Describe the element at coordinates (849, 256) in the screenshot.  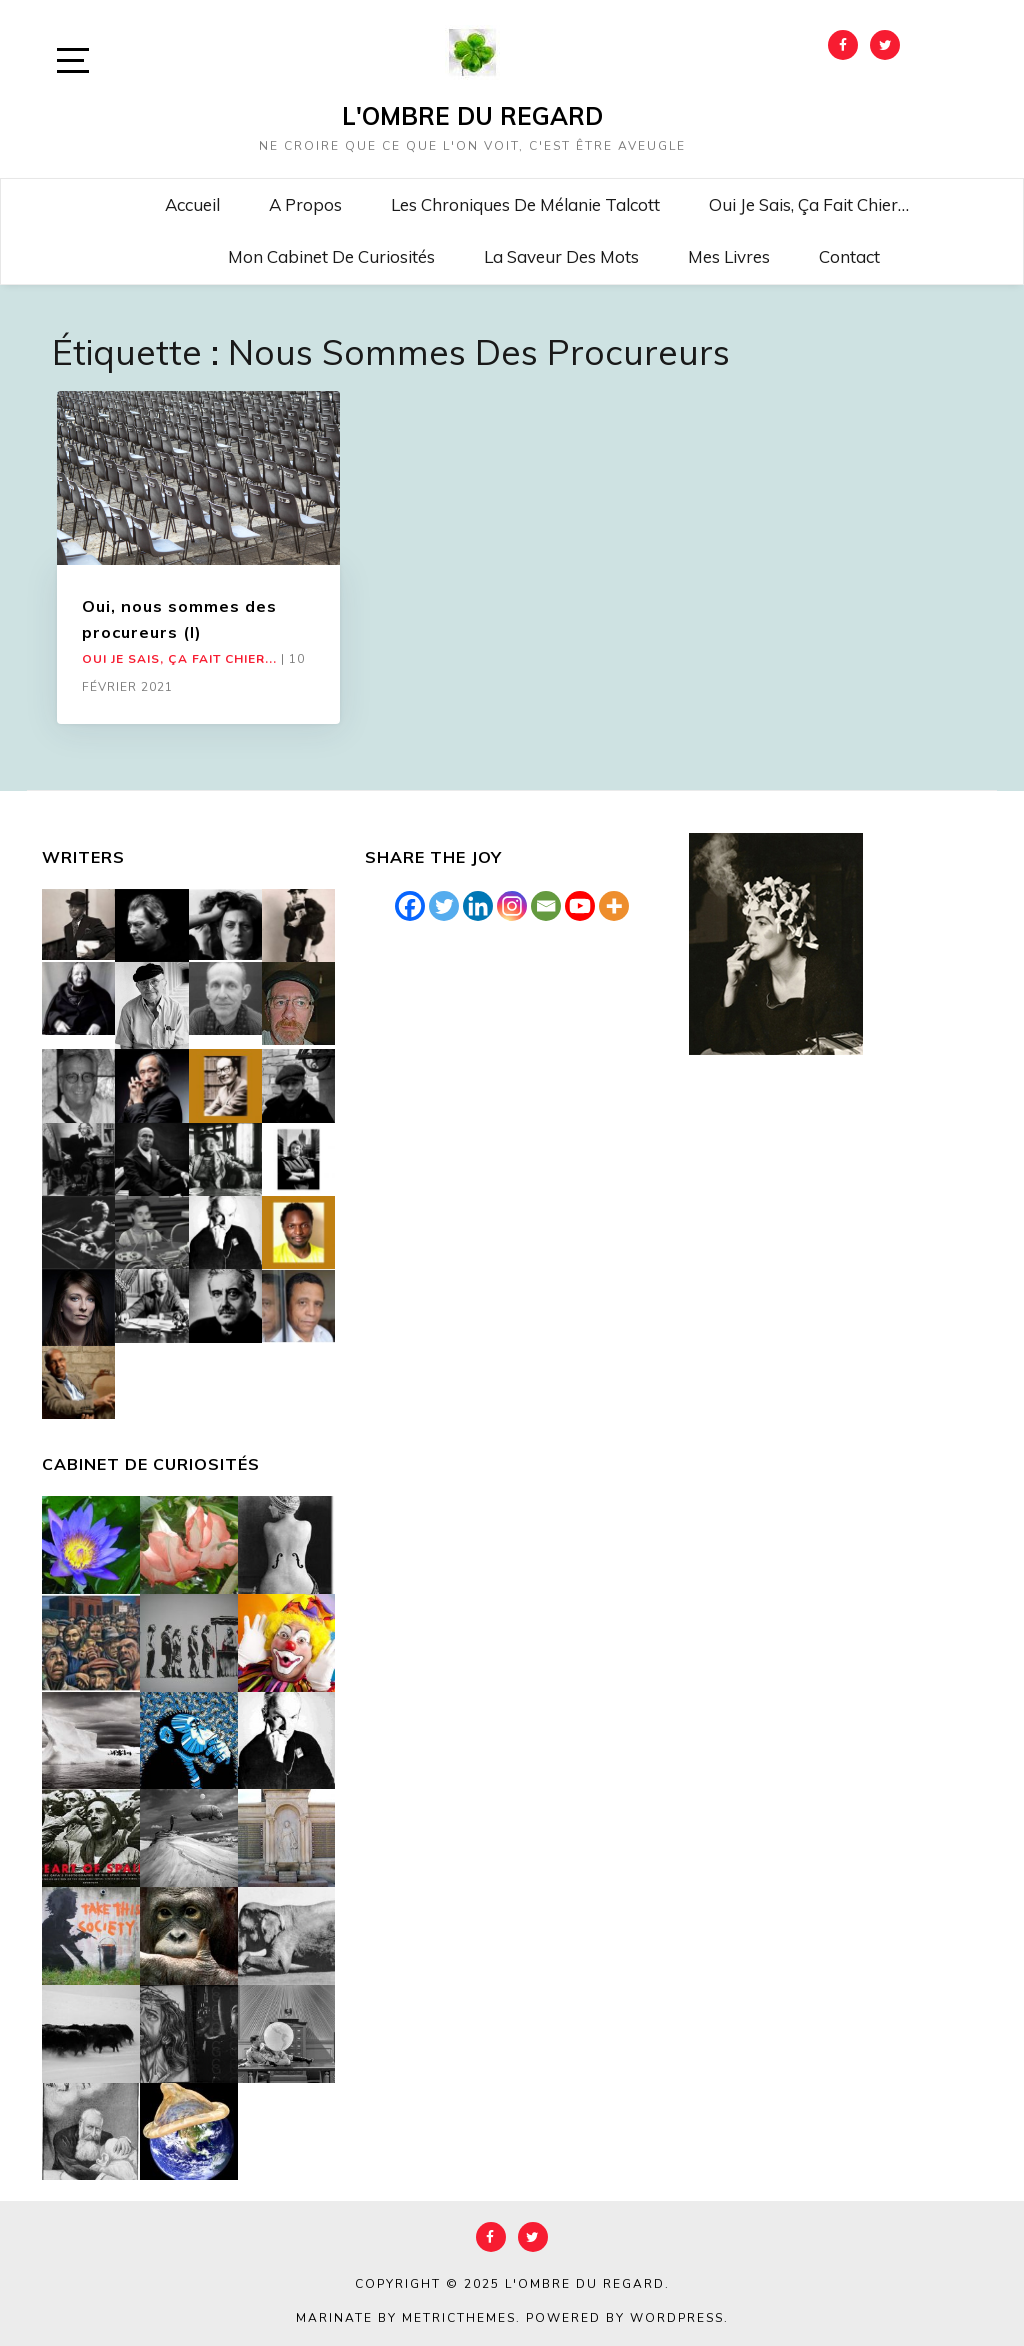
I see `Contact` at that location.